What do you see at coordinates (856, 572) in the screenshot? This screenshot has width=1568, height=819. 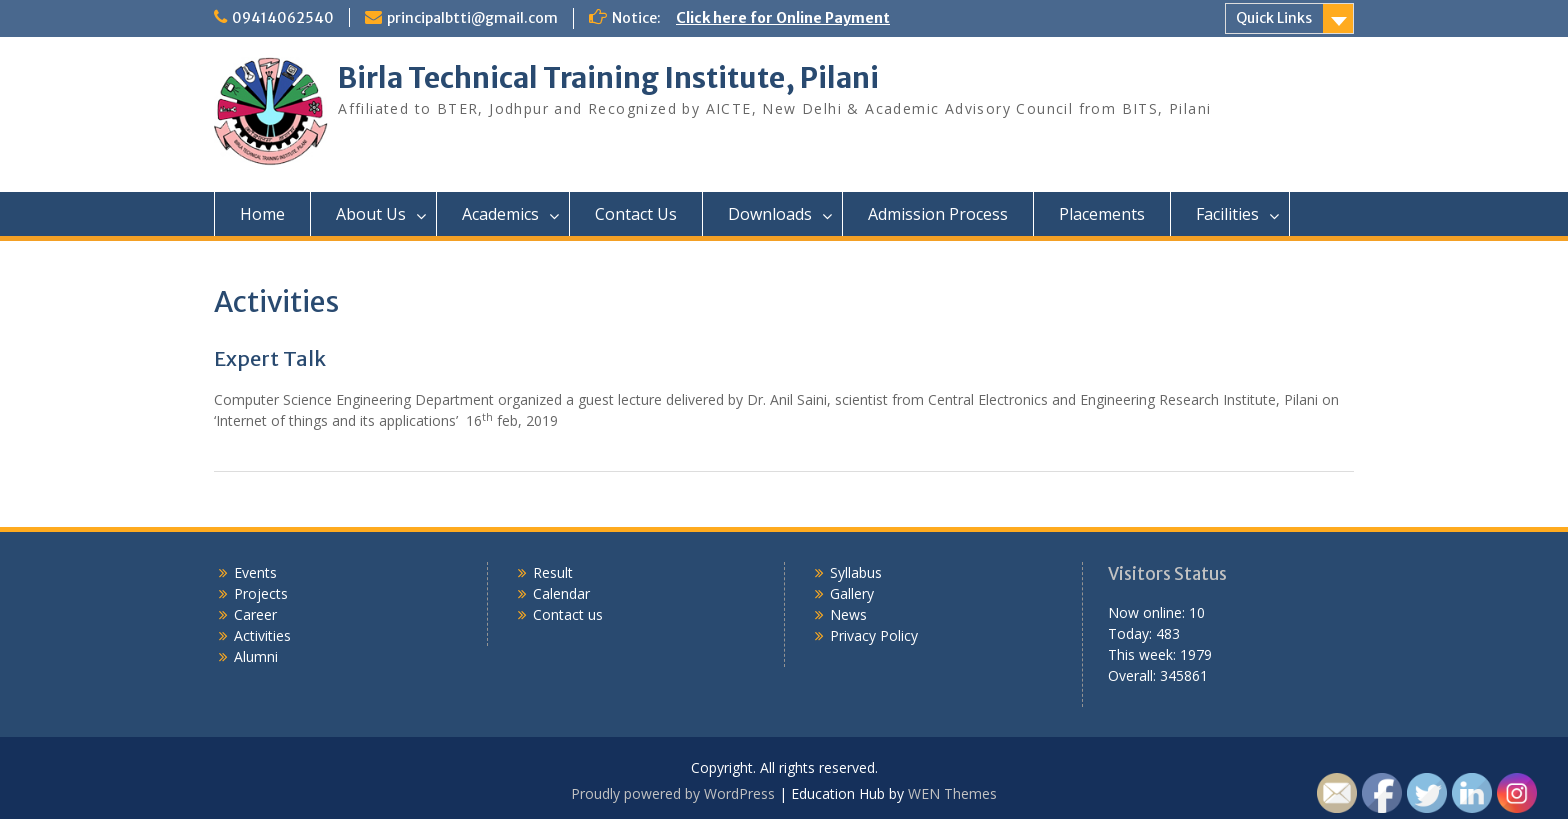 I see `Syllabus` at bounding box center [856, 572].